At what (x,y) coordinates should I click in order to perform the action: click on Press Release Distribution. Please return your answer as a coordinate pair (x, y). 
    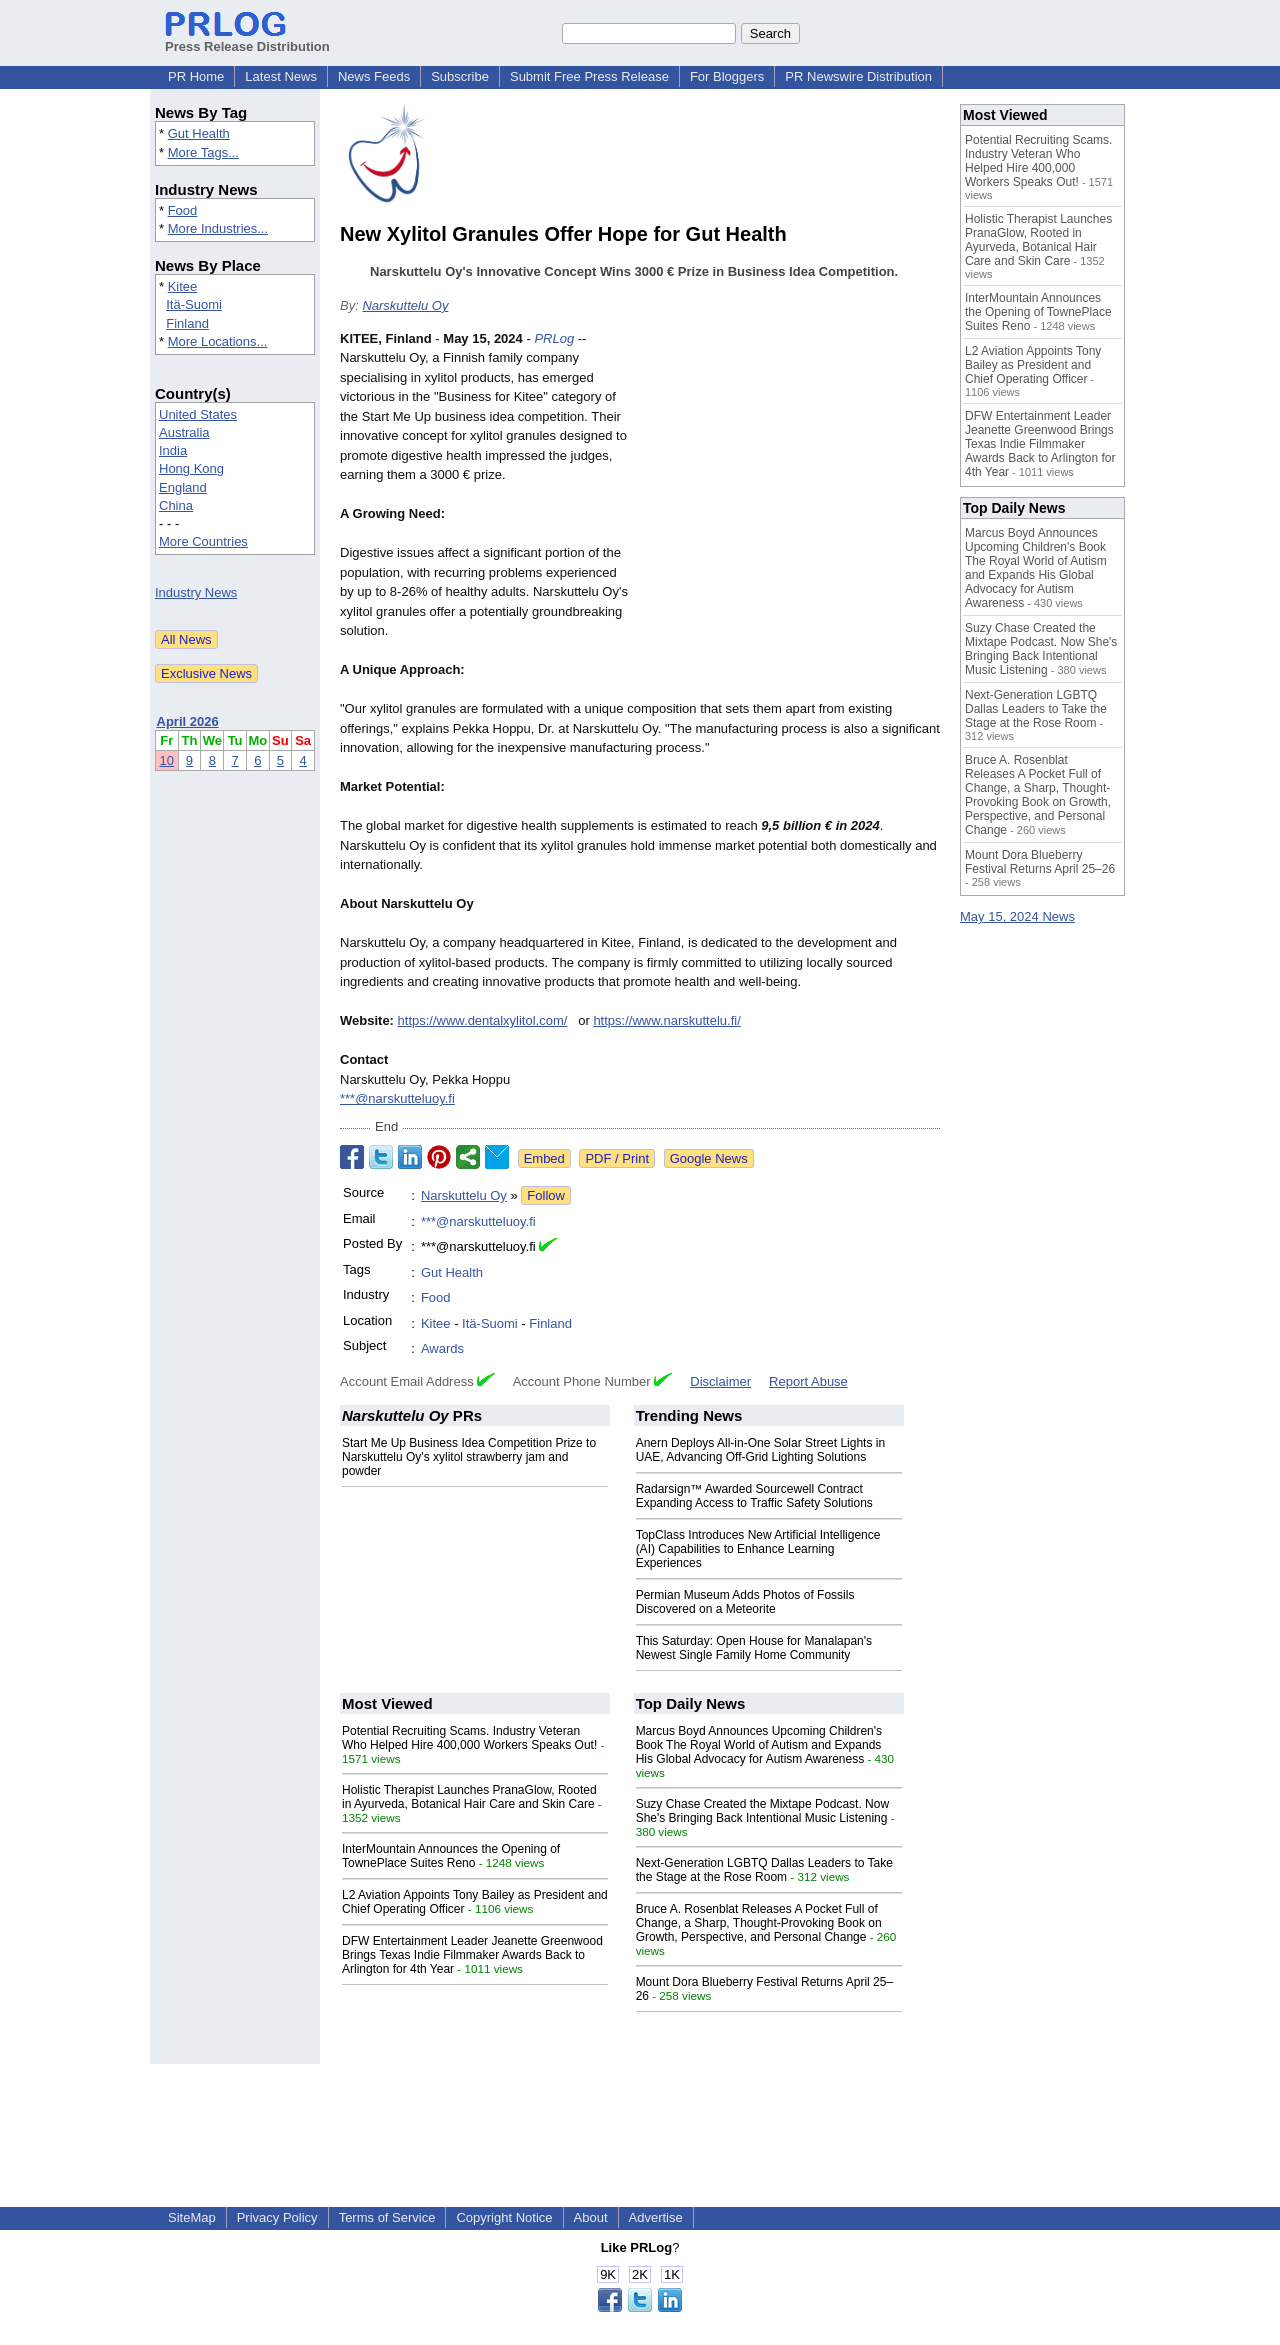
    Looking at the image, I should click on (247, 39).